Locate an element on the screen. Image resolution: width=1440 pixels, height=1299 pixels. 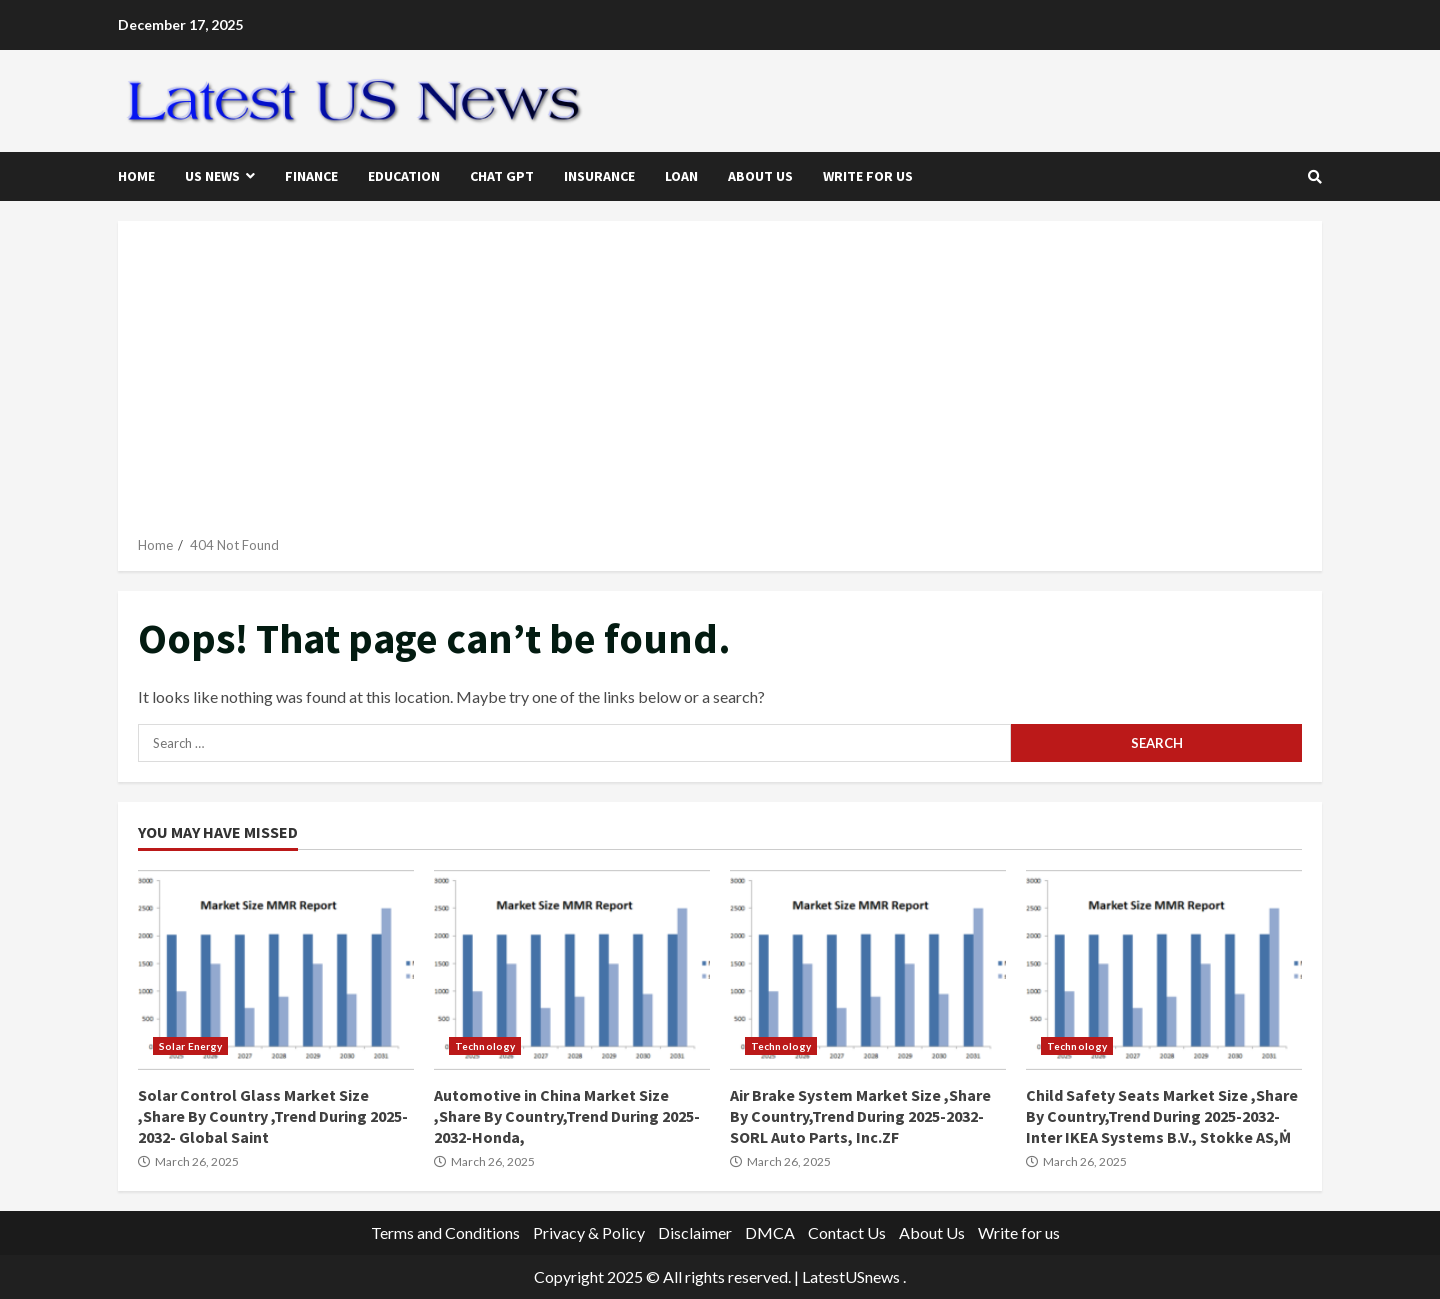
Terms and Conditions is located at coordinates (445, 1232).